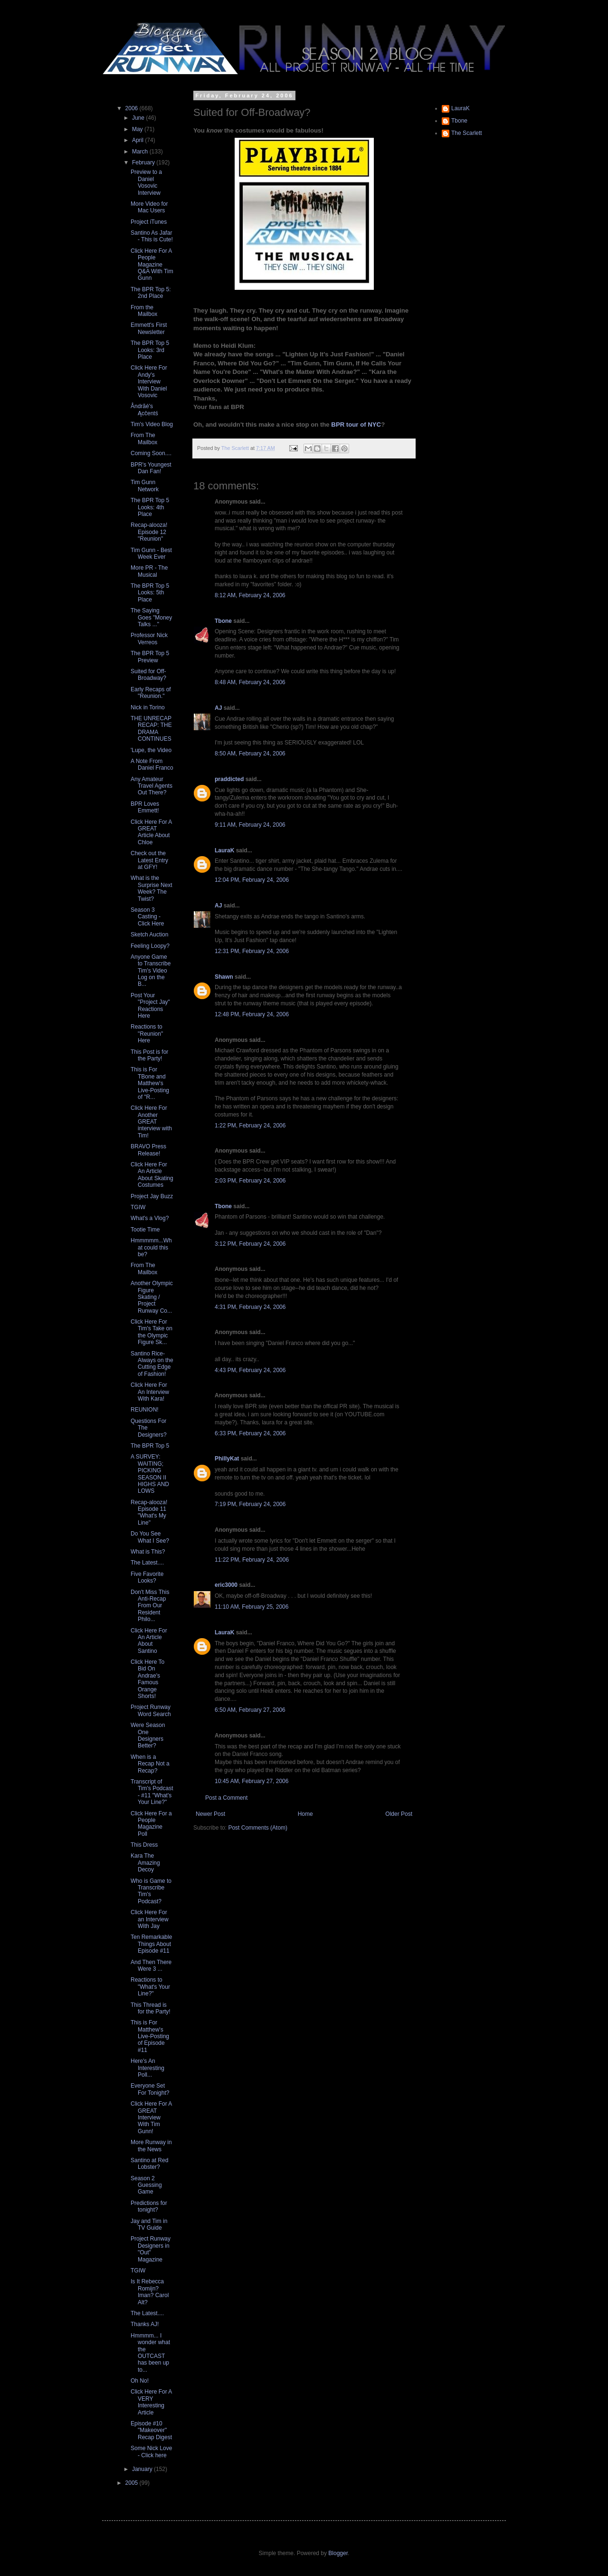 This screenshot has height=2576, width=608. What do you see at coordinates (144, 409) in the screenshot?
I see `Åndrãé's Ącĉentś` at bounding box center [144, 409].